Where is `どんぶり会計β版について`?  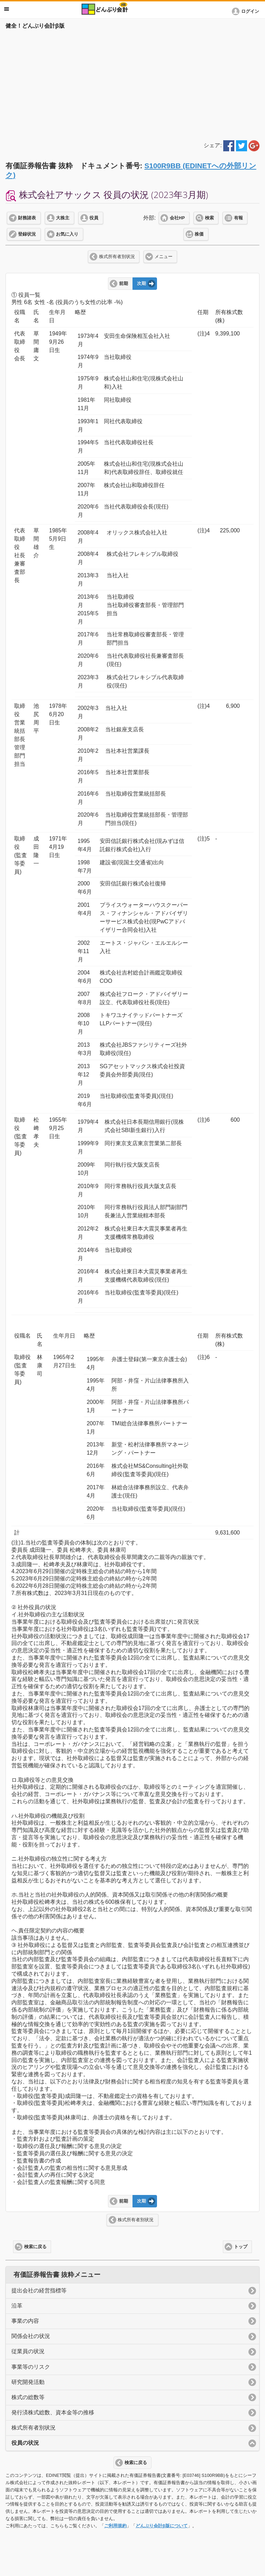
どんぶり会計β版について is located at coordinates (162, 2525).